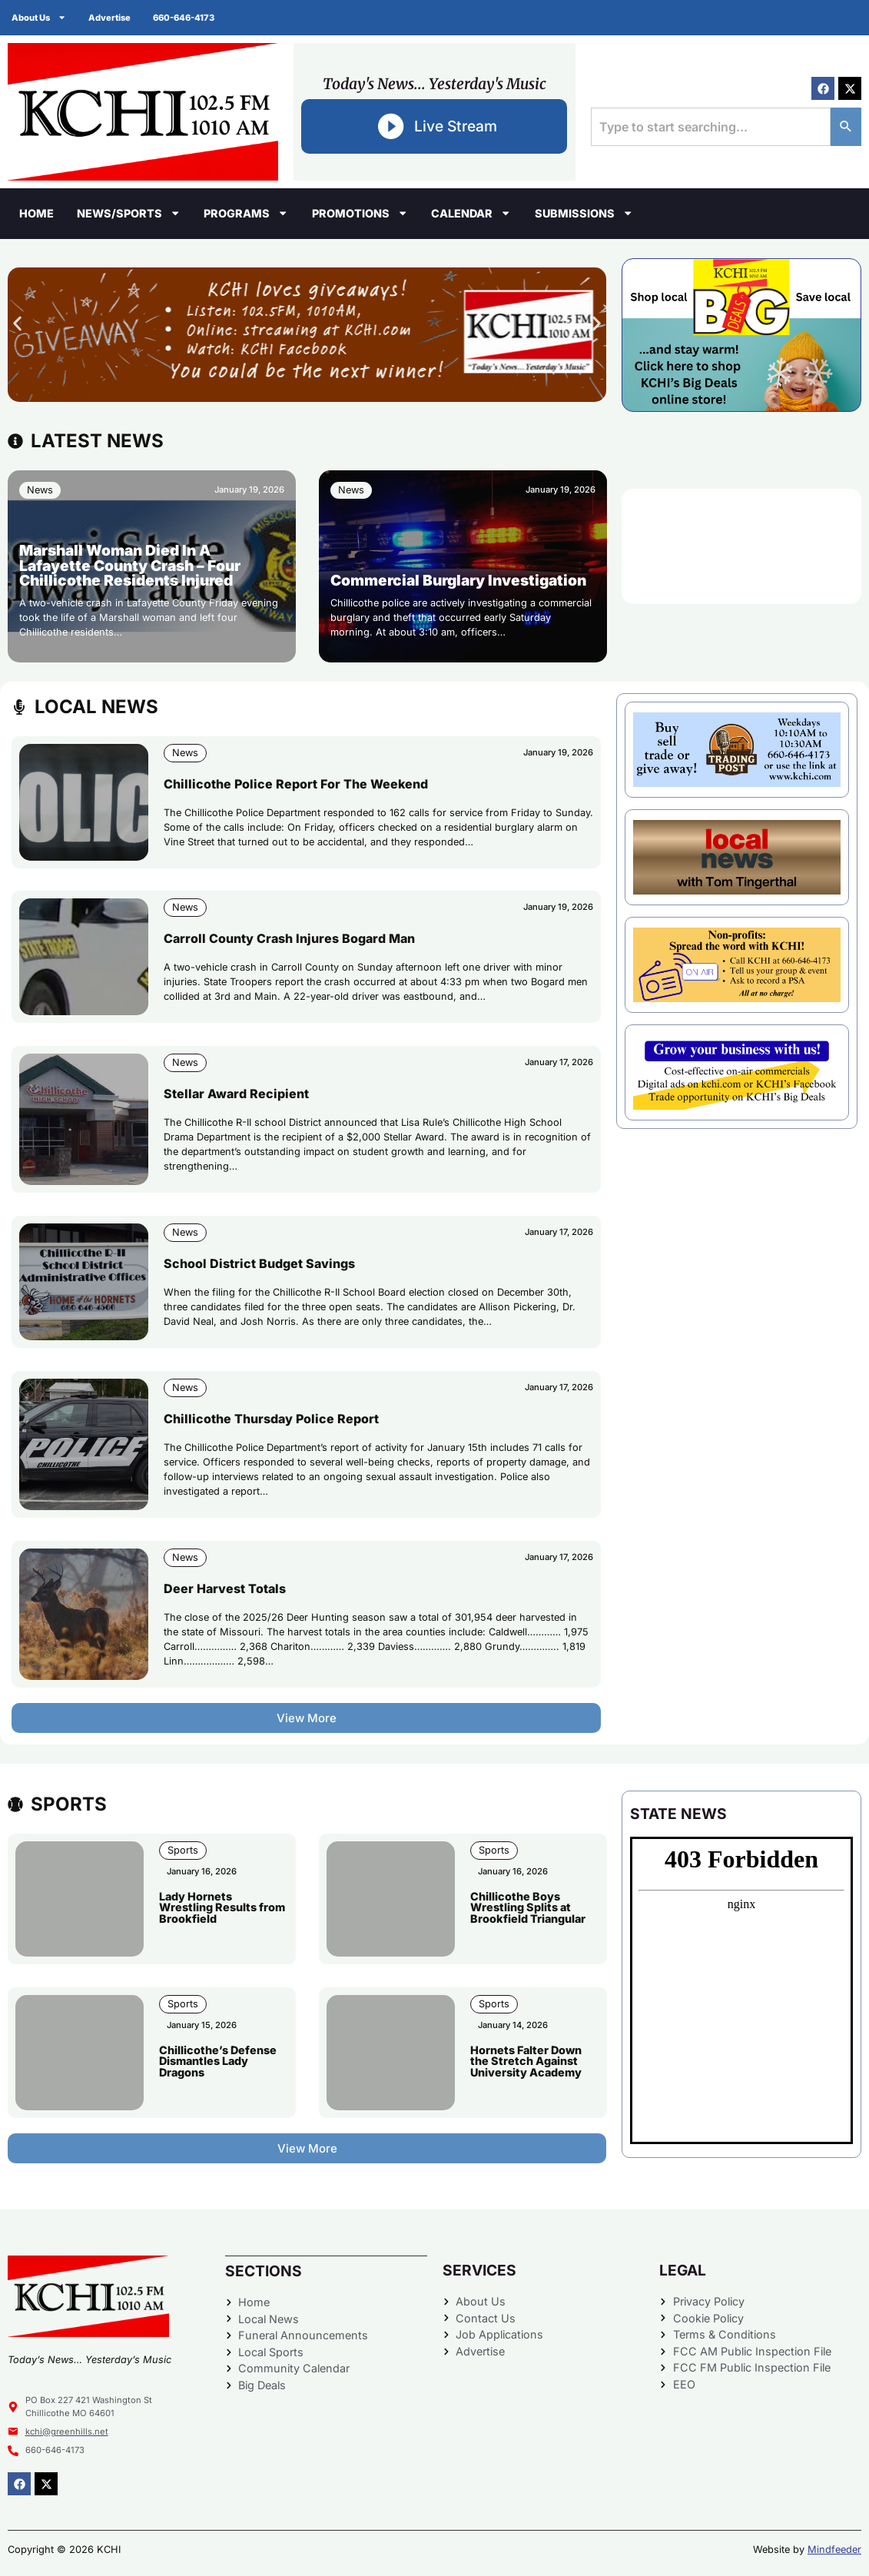 The width and height of the screenshot is (869, 2576). What do you see at coordinates (110, 17) in the screenshot?
I see `Advertise` at bounding box center [110, 17].